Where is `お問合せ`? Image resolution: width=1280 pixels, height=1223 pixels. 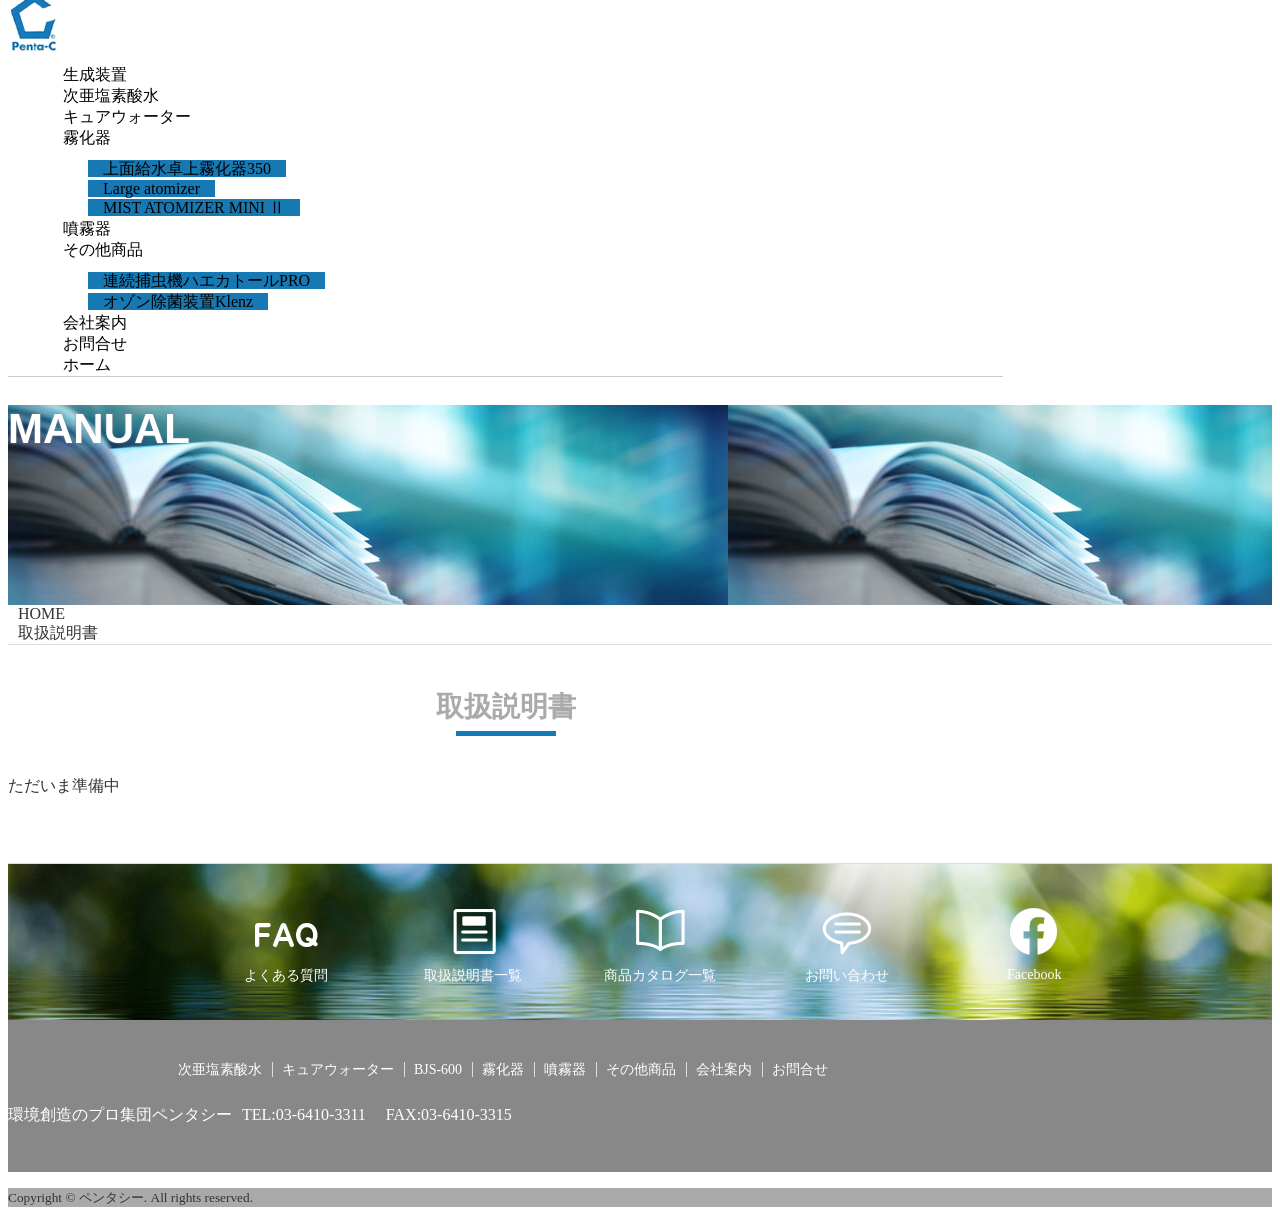
お問合せ is located at coordinates (95, 343).